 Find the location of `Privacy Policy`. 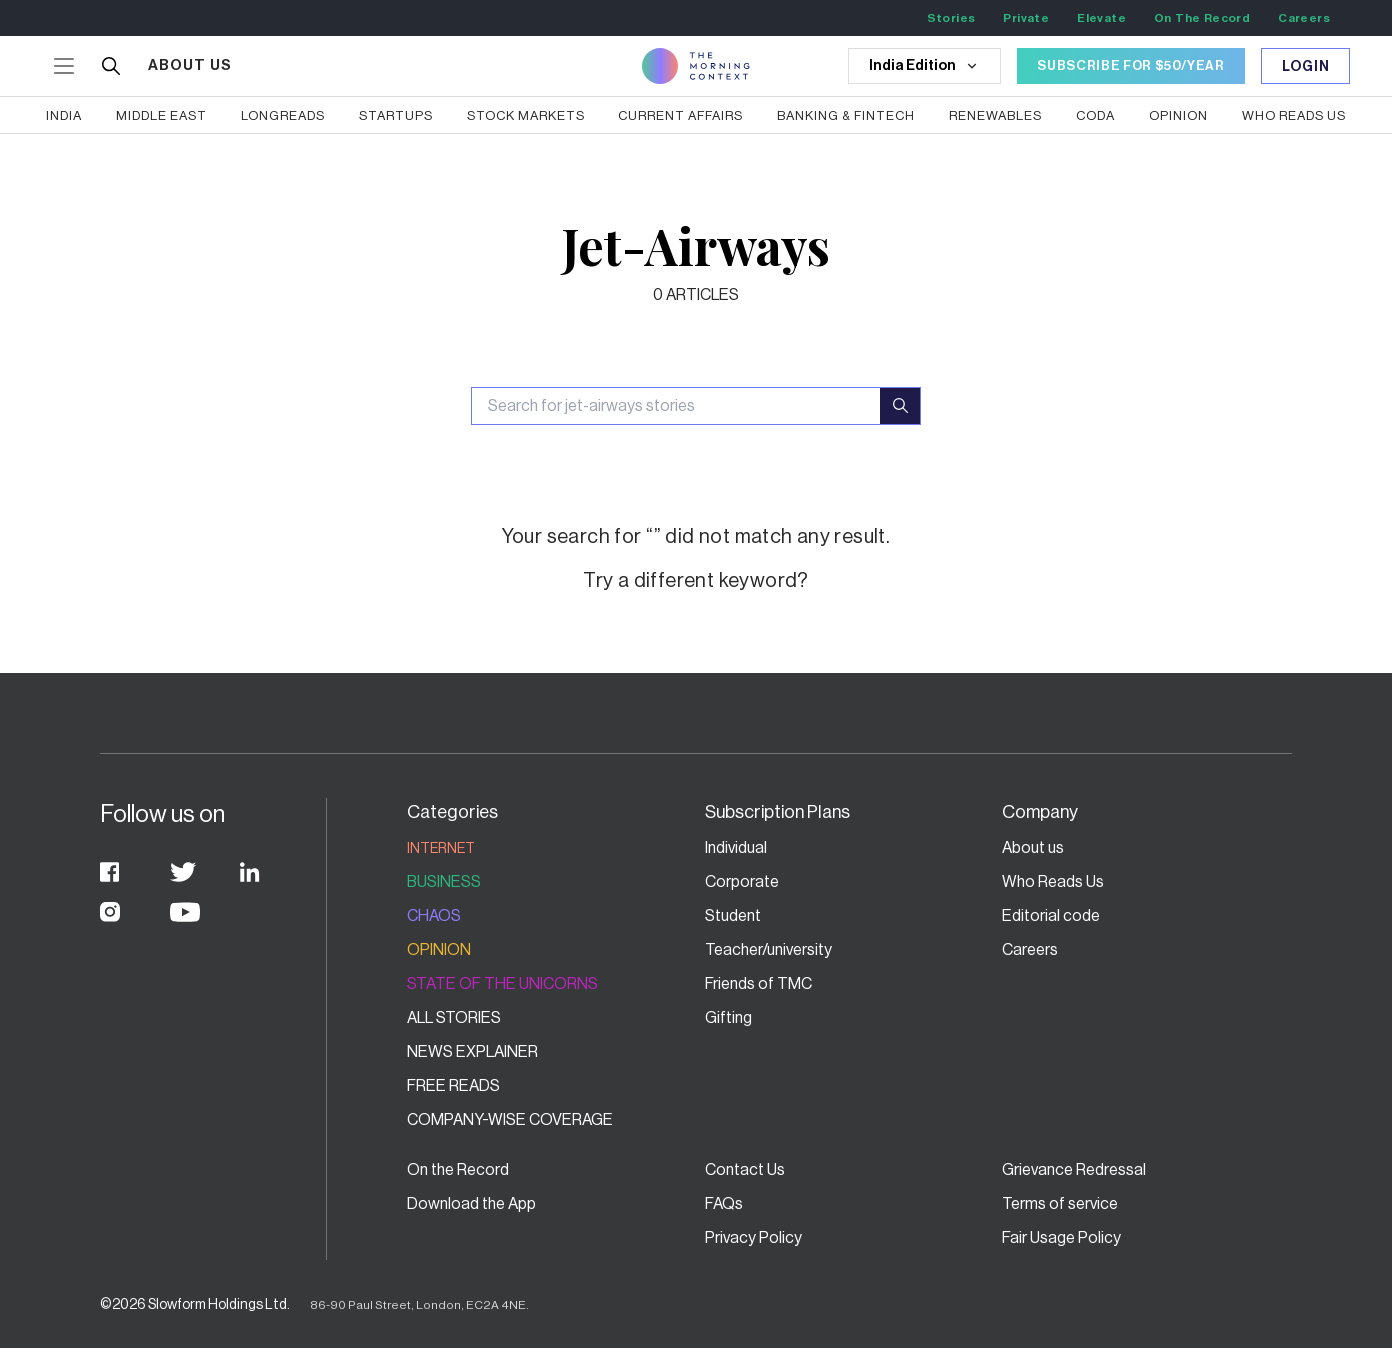

Privacy Policy is located at coordinates (753, 1238).